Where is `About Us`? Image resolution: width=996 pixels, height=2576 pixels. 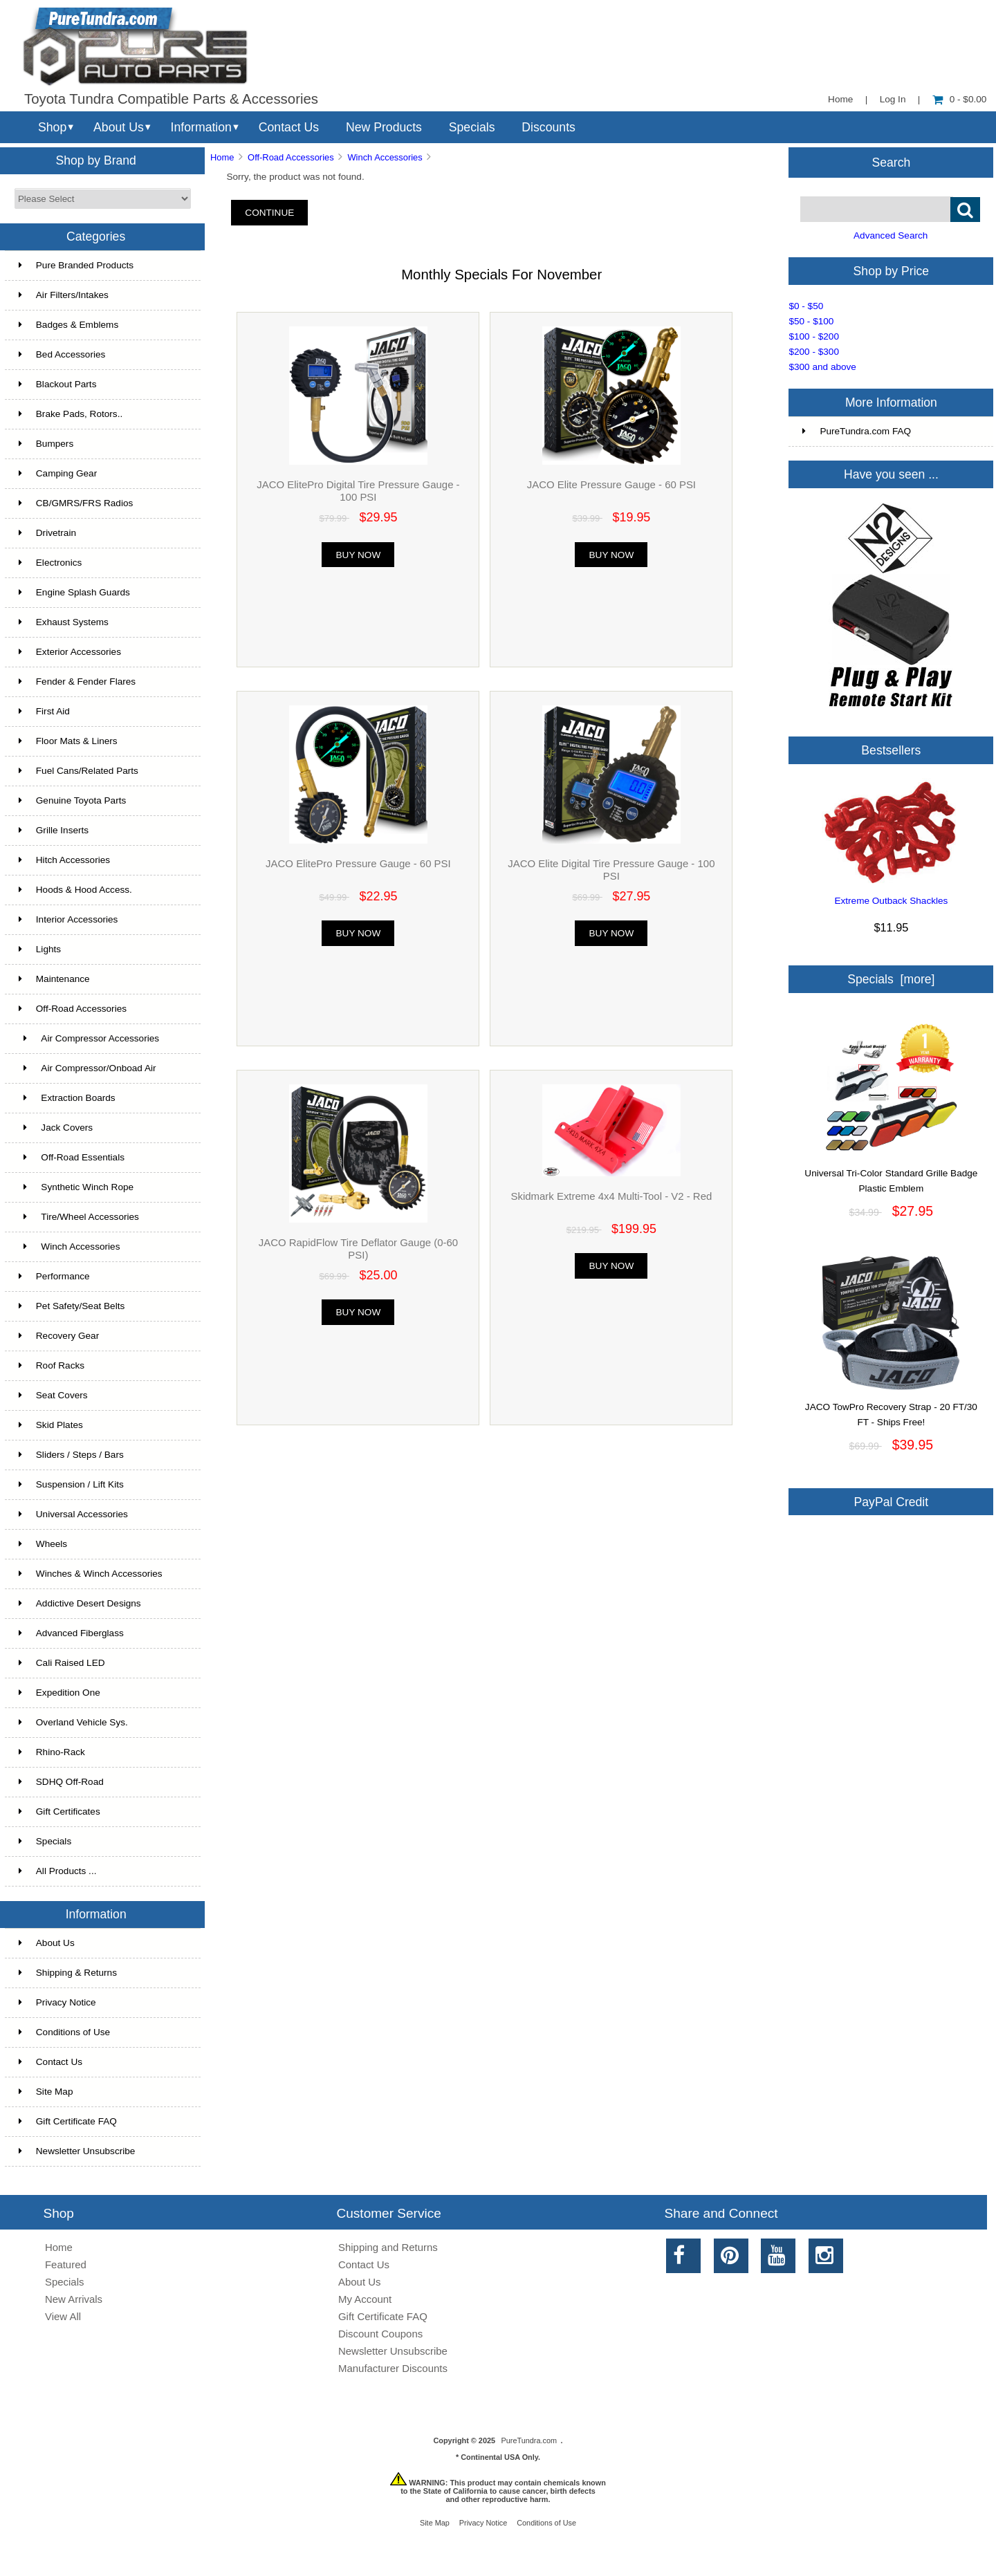
About Us is located at coordinates (118, 127).